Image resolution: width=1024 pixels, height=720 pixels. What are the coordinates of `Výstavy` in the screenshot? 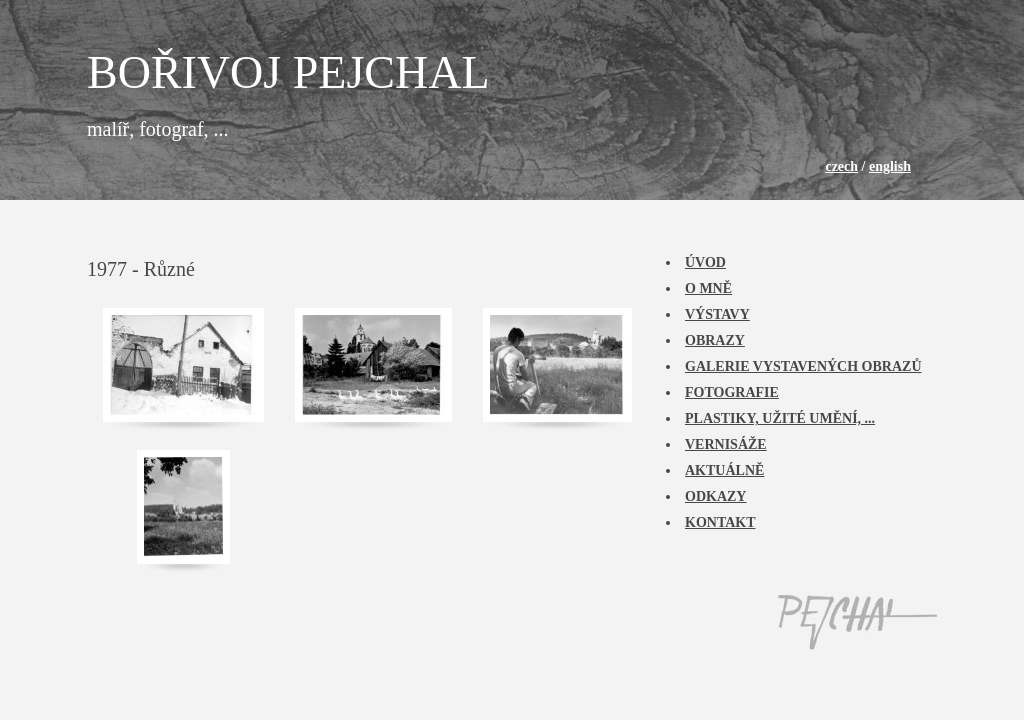 It's located at (717, 314).